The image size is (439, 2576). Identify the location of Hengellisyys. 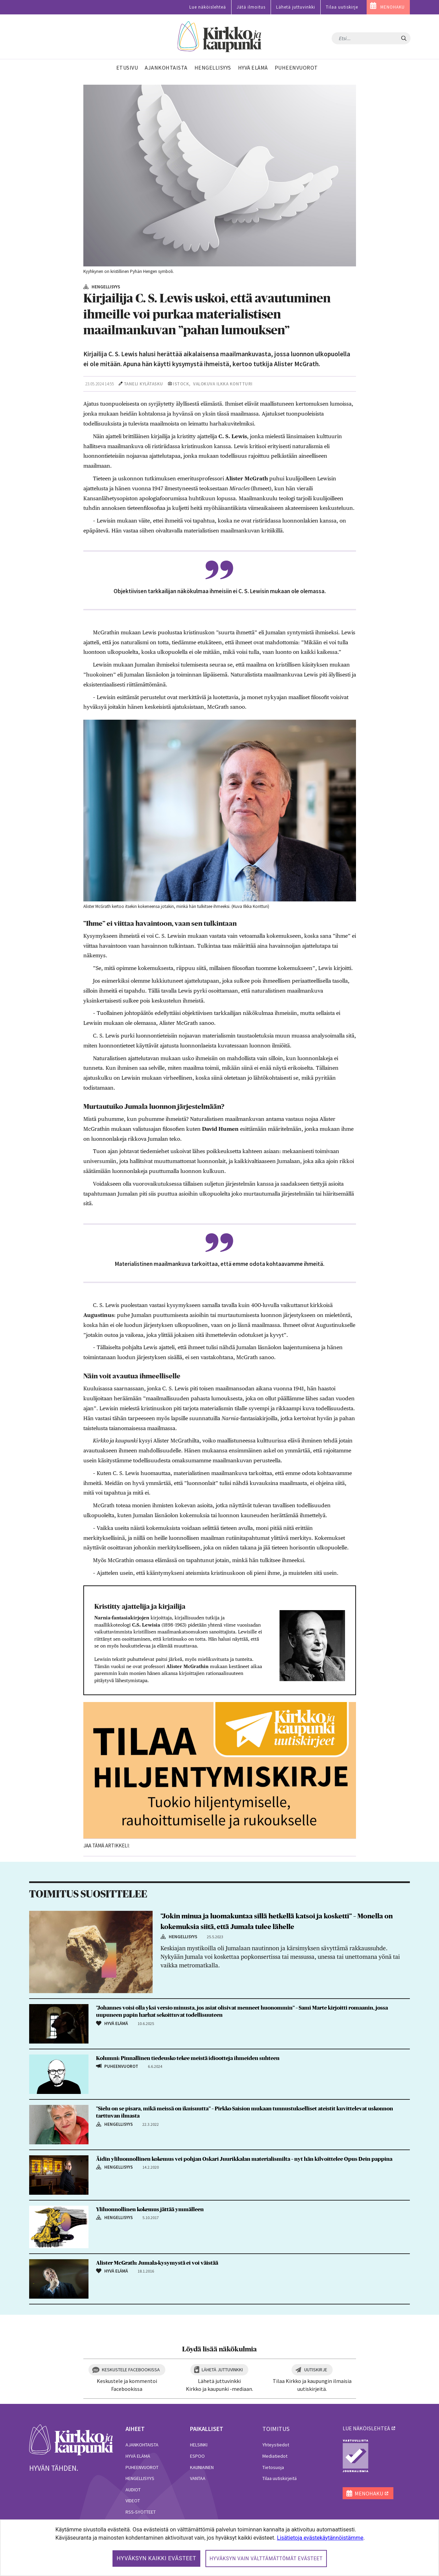
(140, 2478).